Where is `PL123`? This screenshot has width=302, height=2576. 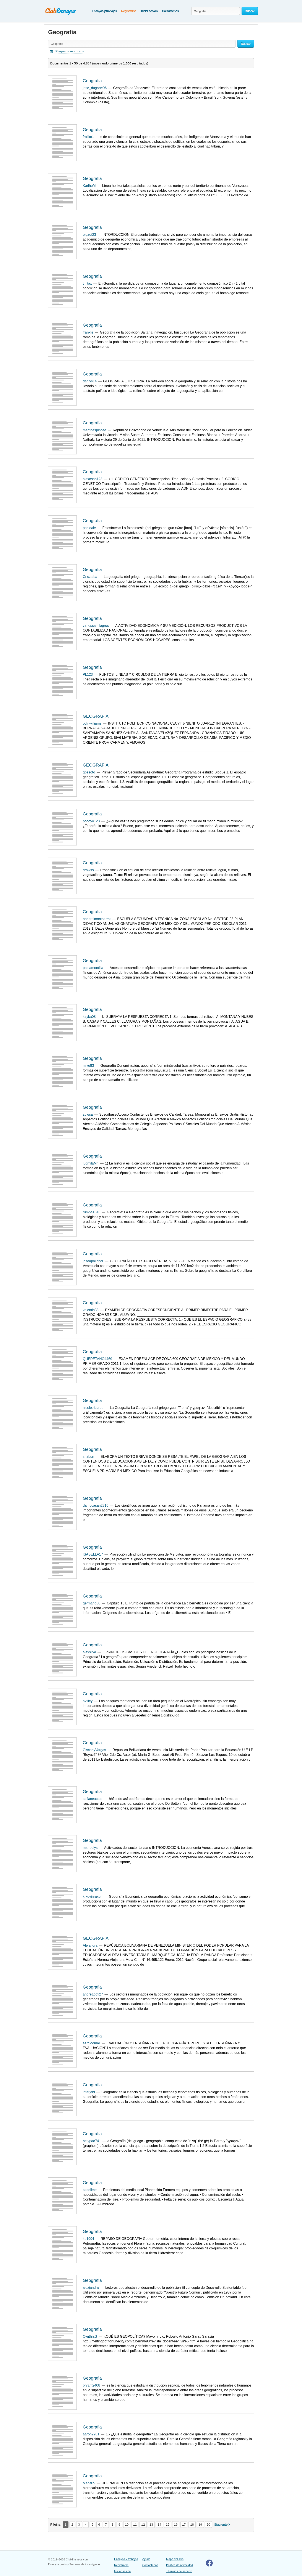
PL123 is located at coordinates (88, 674).